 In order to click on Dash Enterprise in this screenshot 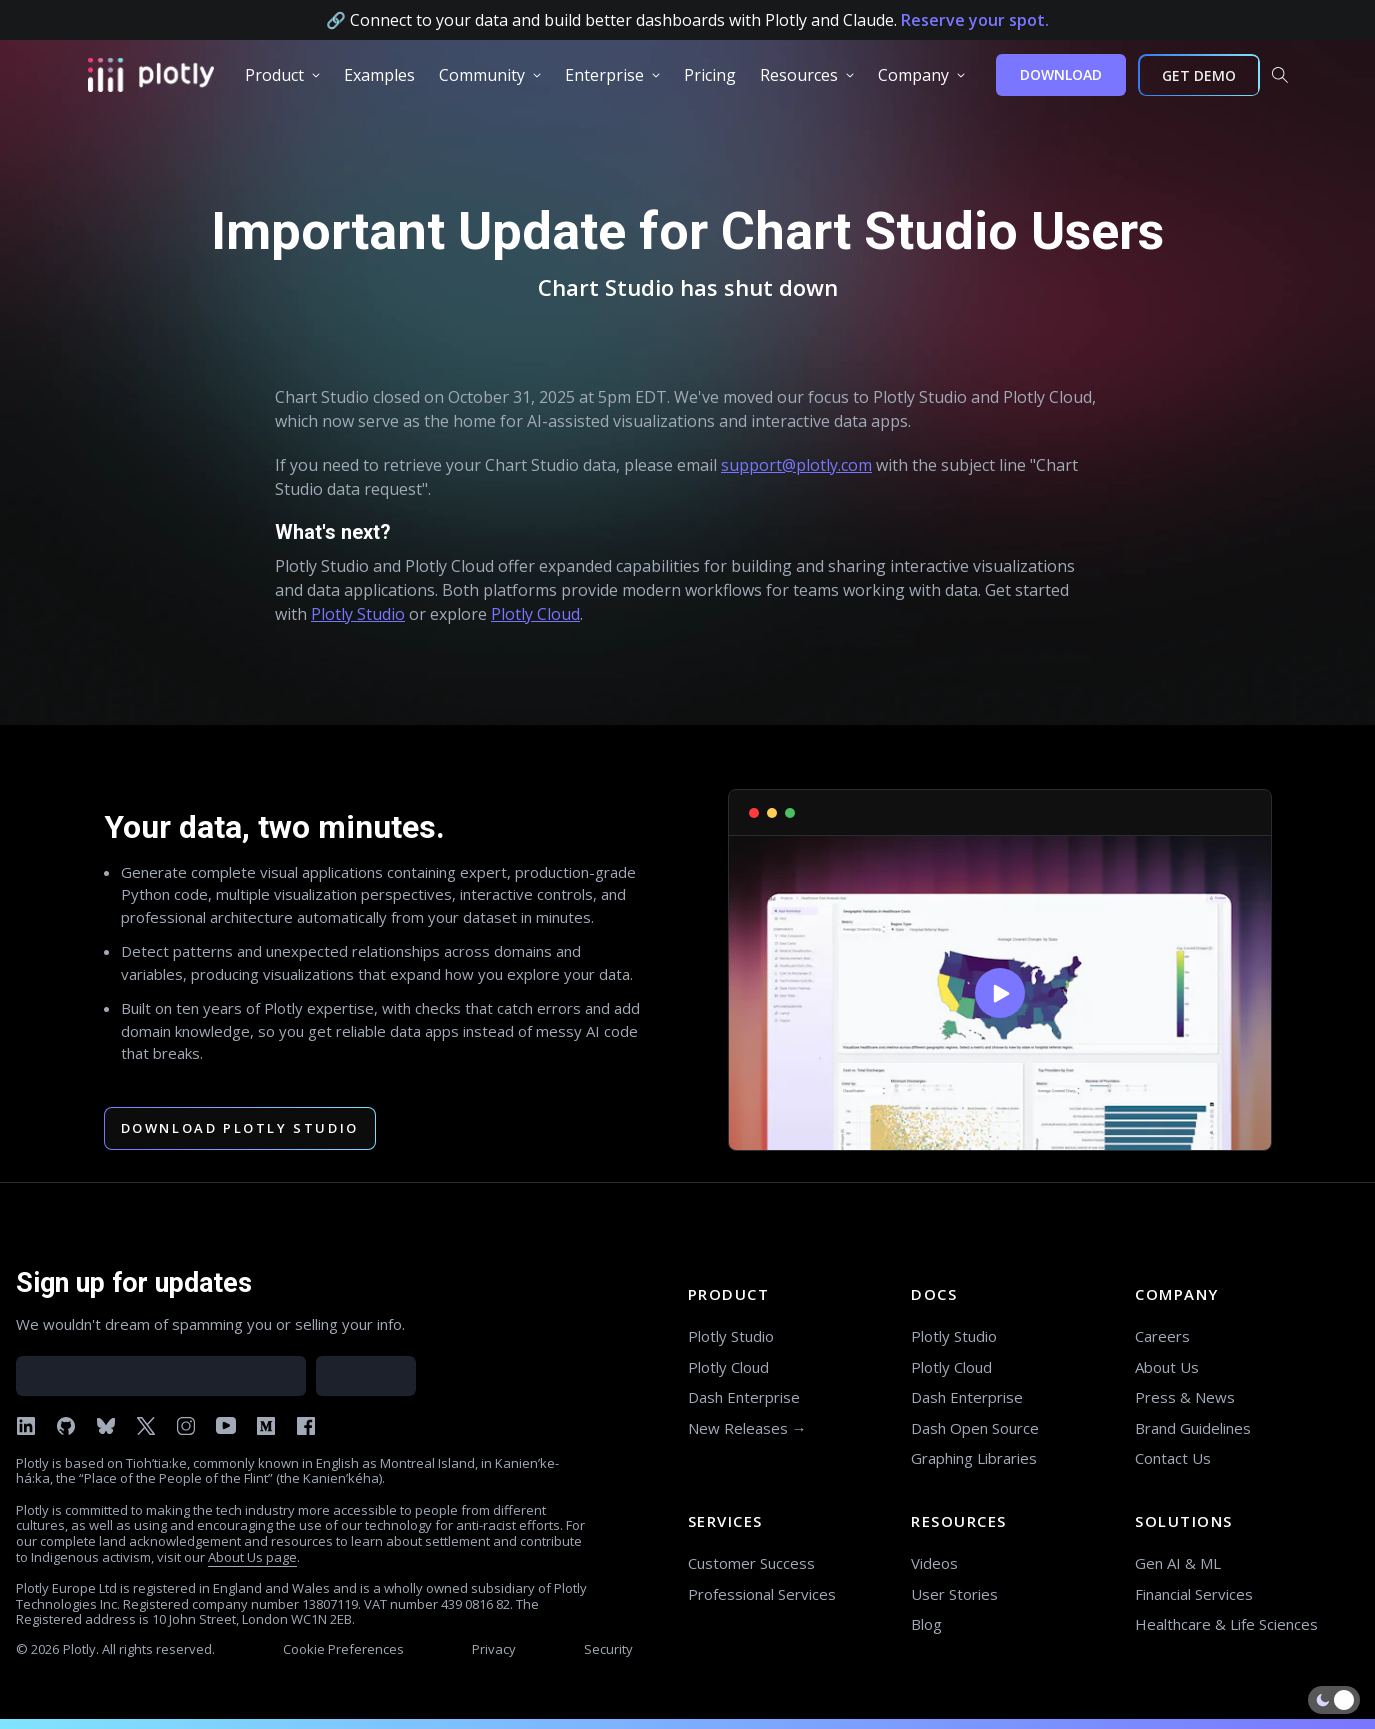, I will do `click(744, 1397)`.